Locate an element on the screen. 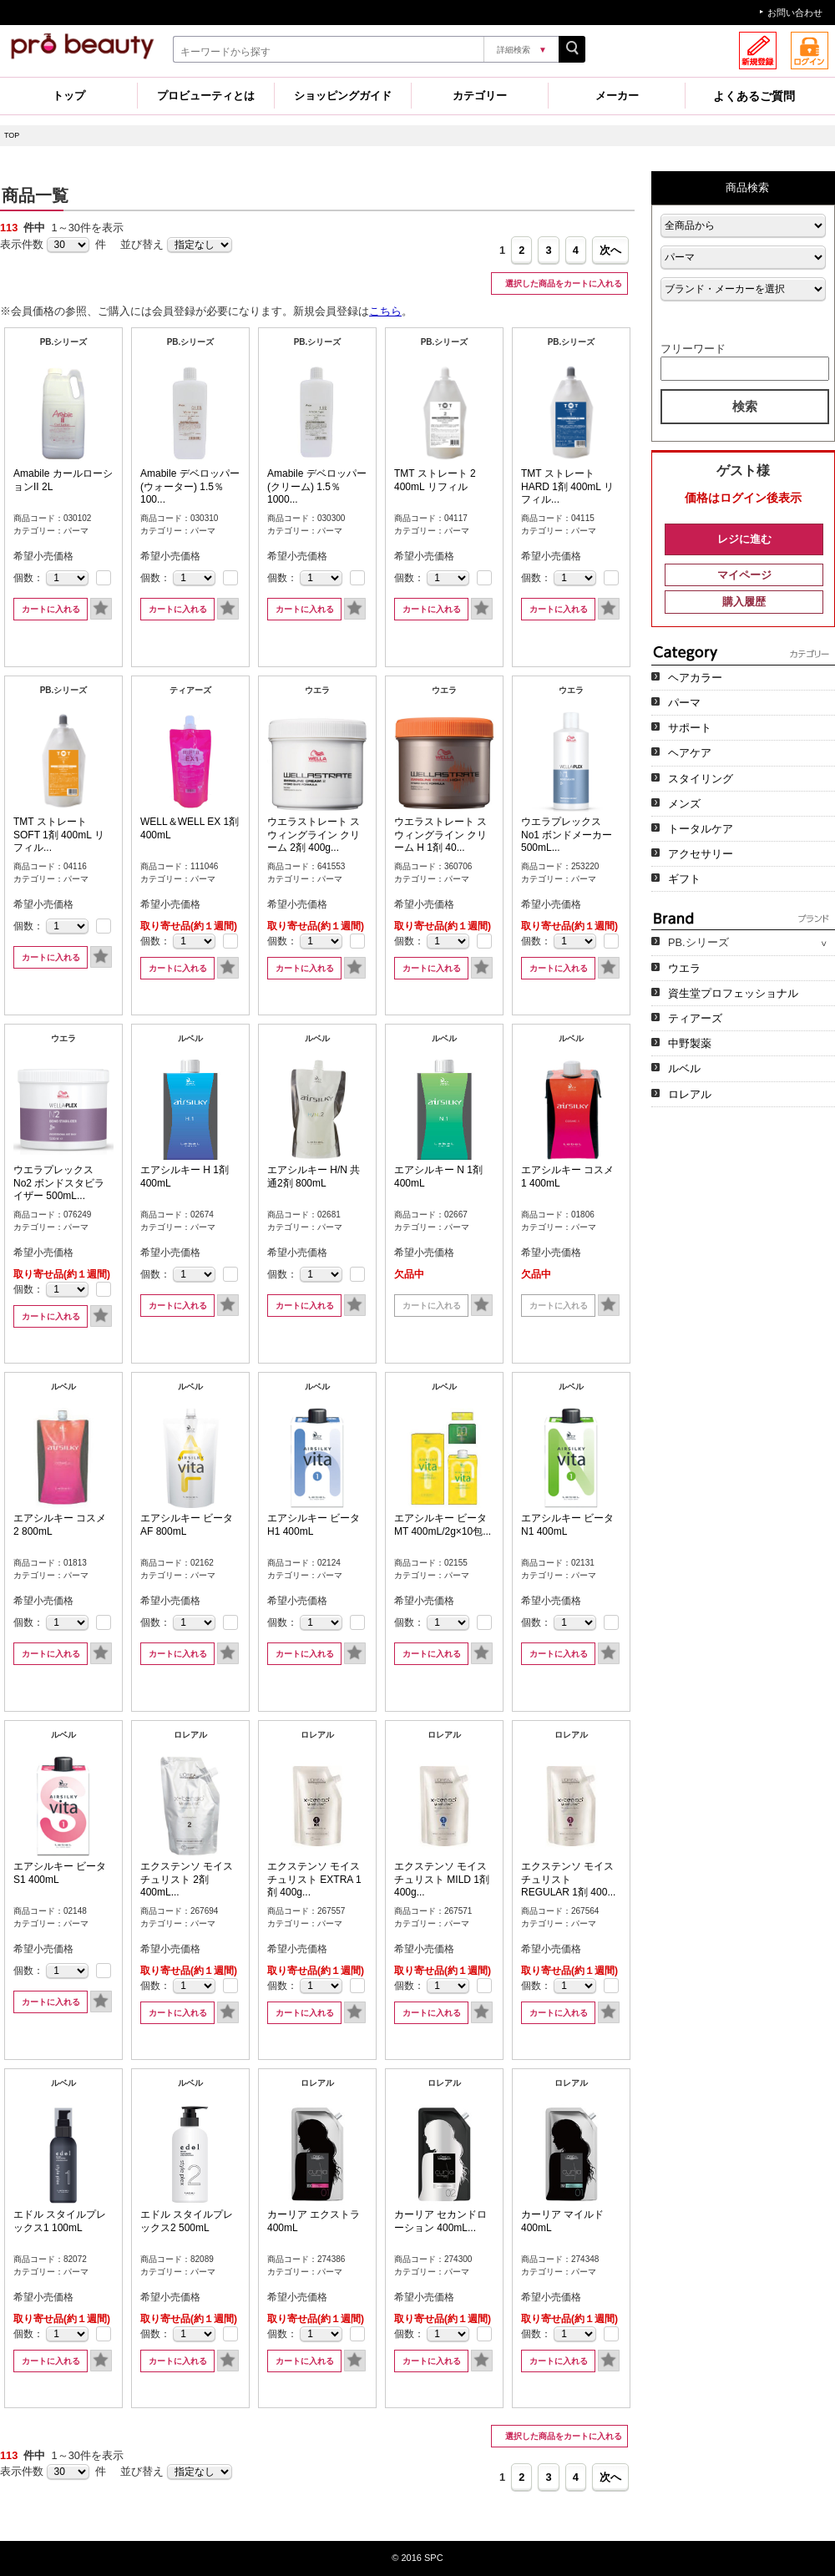  TOP is located at coordinates (11, 135).